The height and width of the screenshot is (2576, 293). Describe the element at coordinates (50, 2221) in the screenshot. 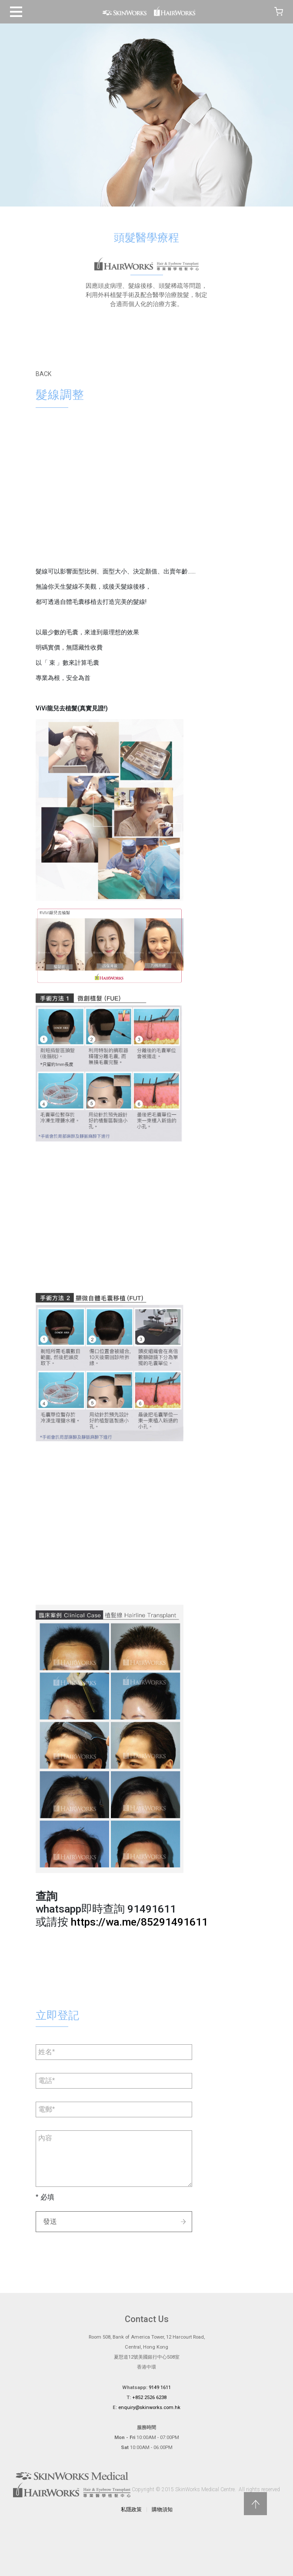

I see `發送` at that location.